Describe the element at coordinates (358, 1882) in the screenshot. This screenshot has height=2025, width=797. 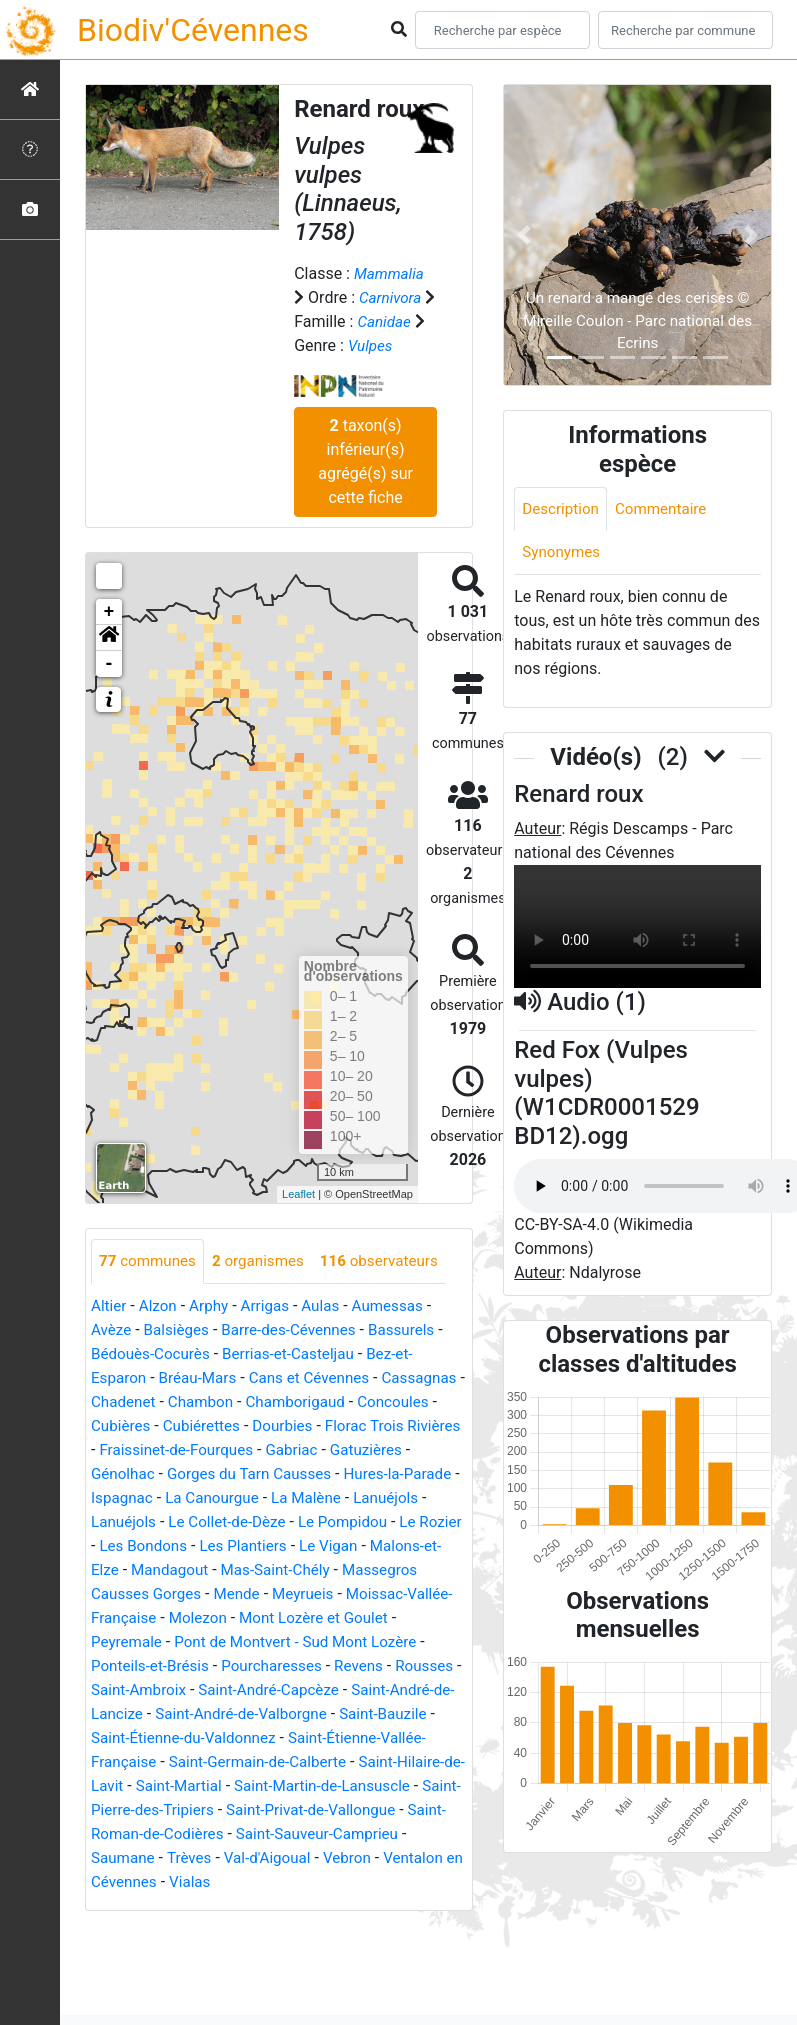
I see `Vebron` at that location.